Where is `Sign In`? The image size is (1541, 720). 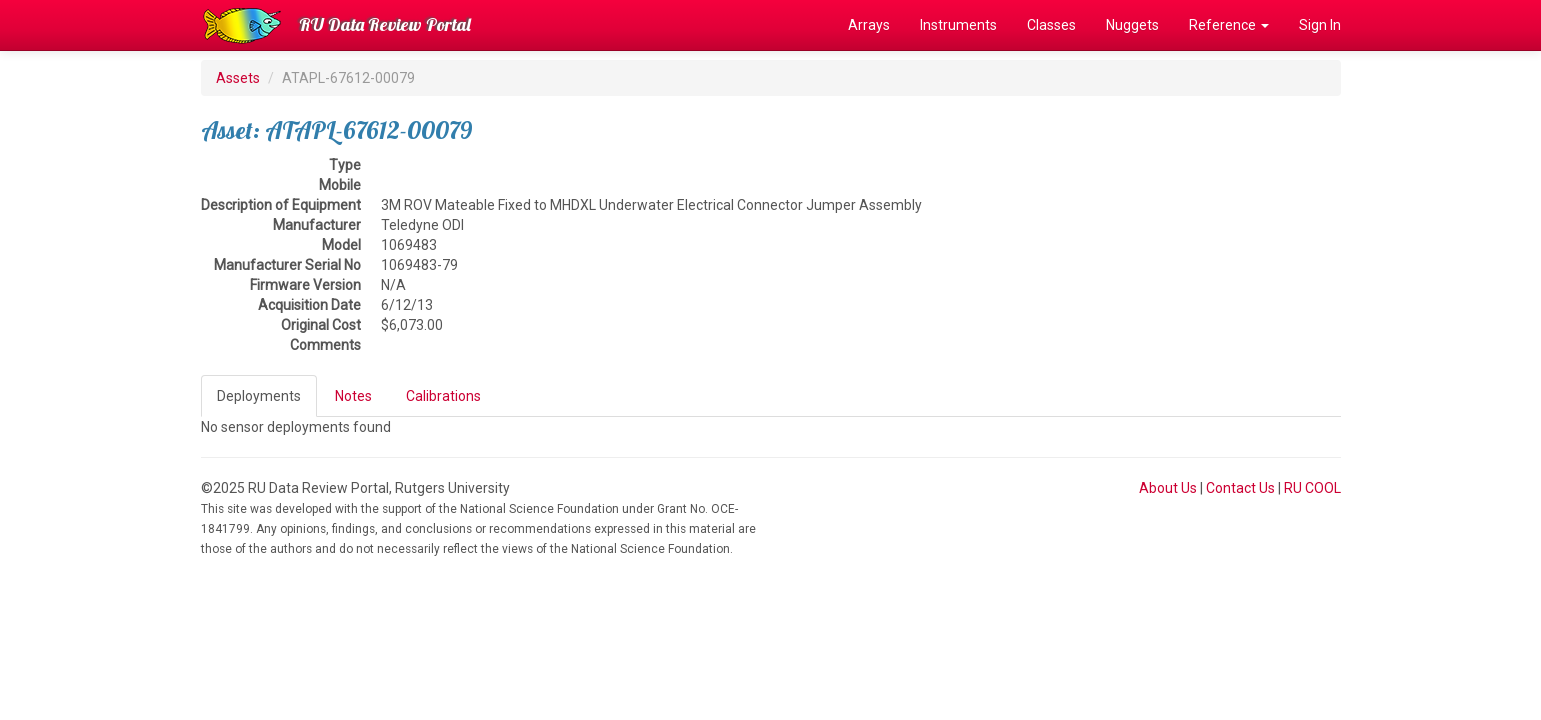
Sign In is located at coordinates (1320, 25).